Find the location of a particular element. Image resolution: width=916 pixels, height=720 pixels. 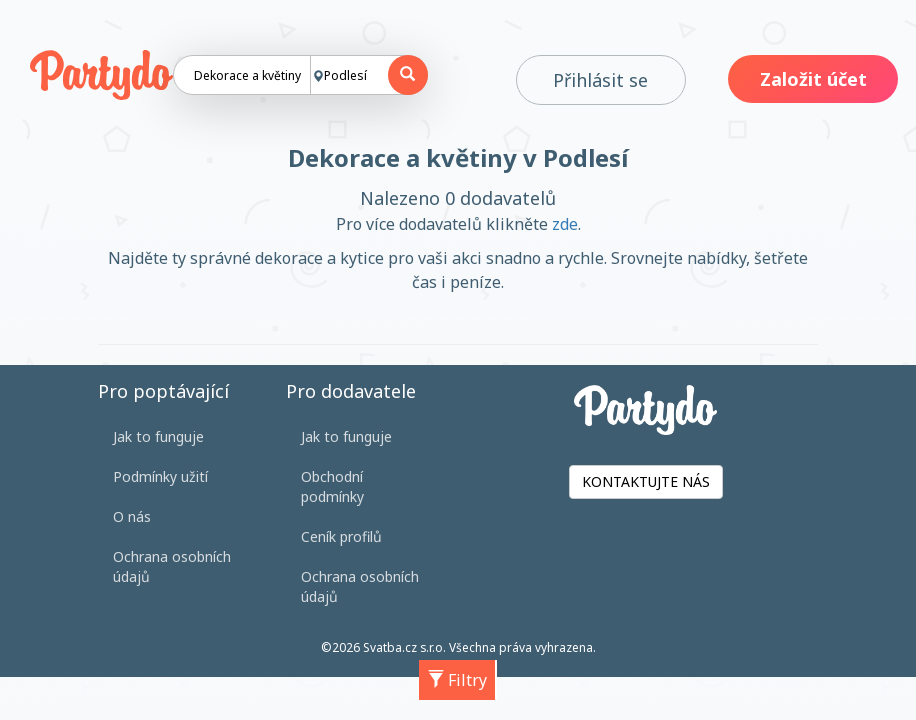

O nás is located at coordinates (132, 516).